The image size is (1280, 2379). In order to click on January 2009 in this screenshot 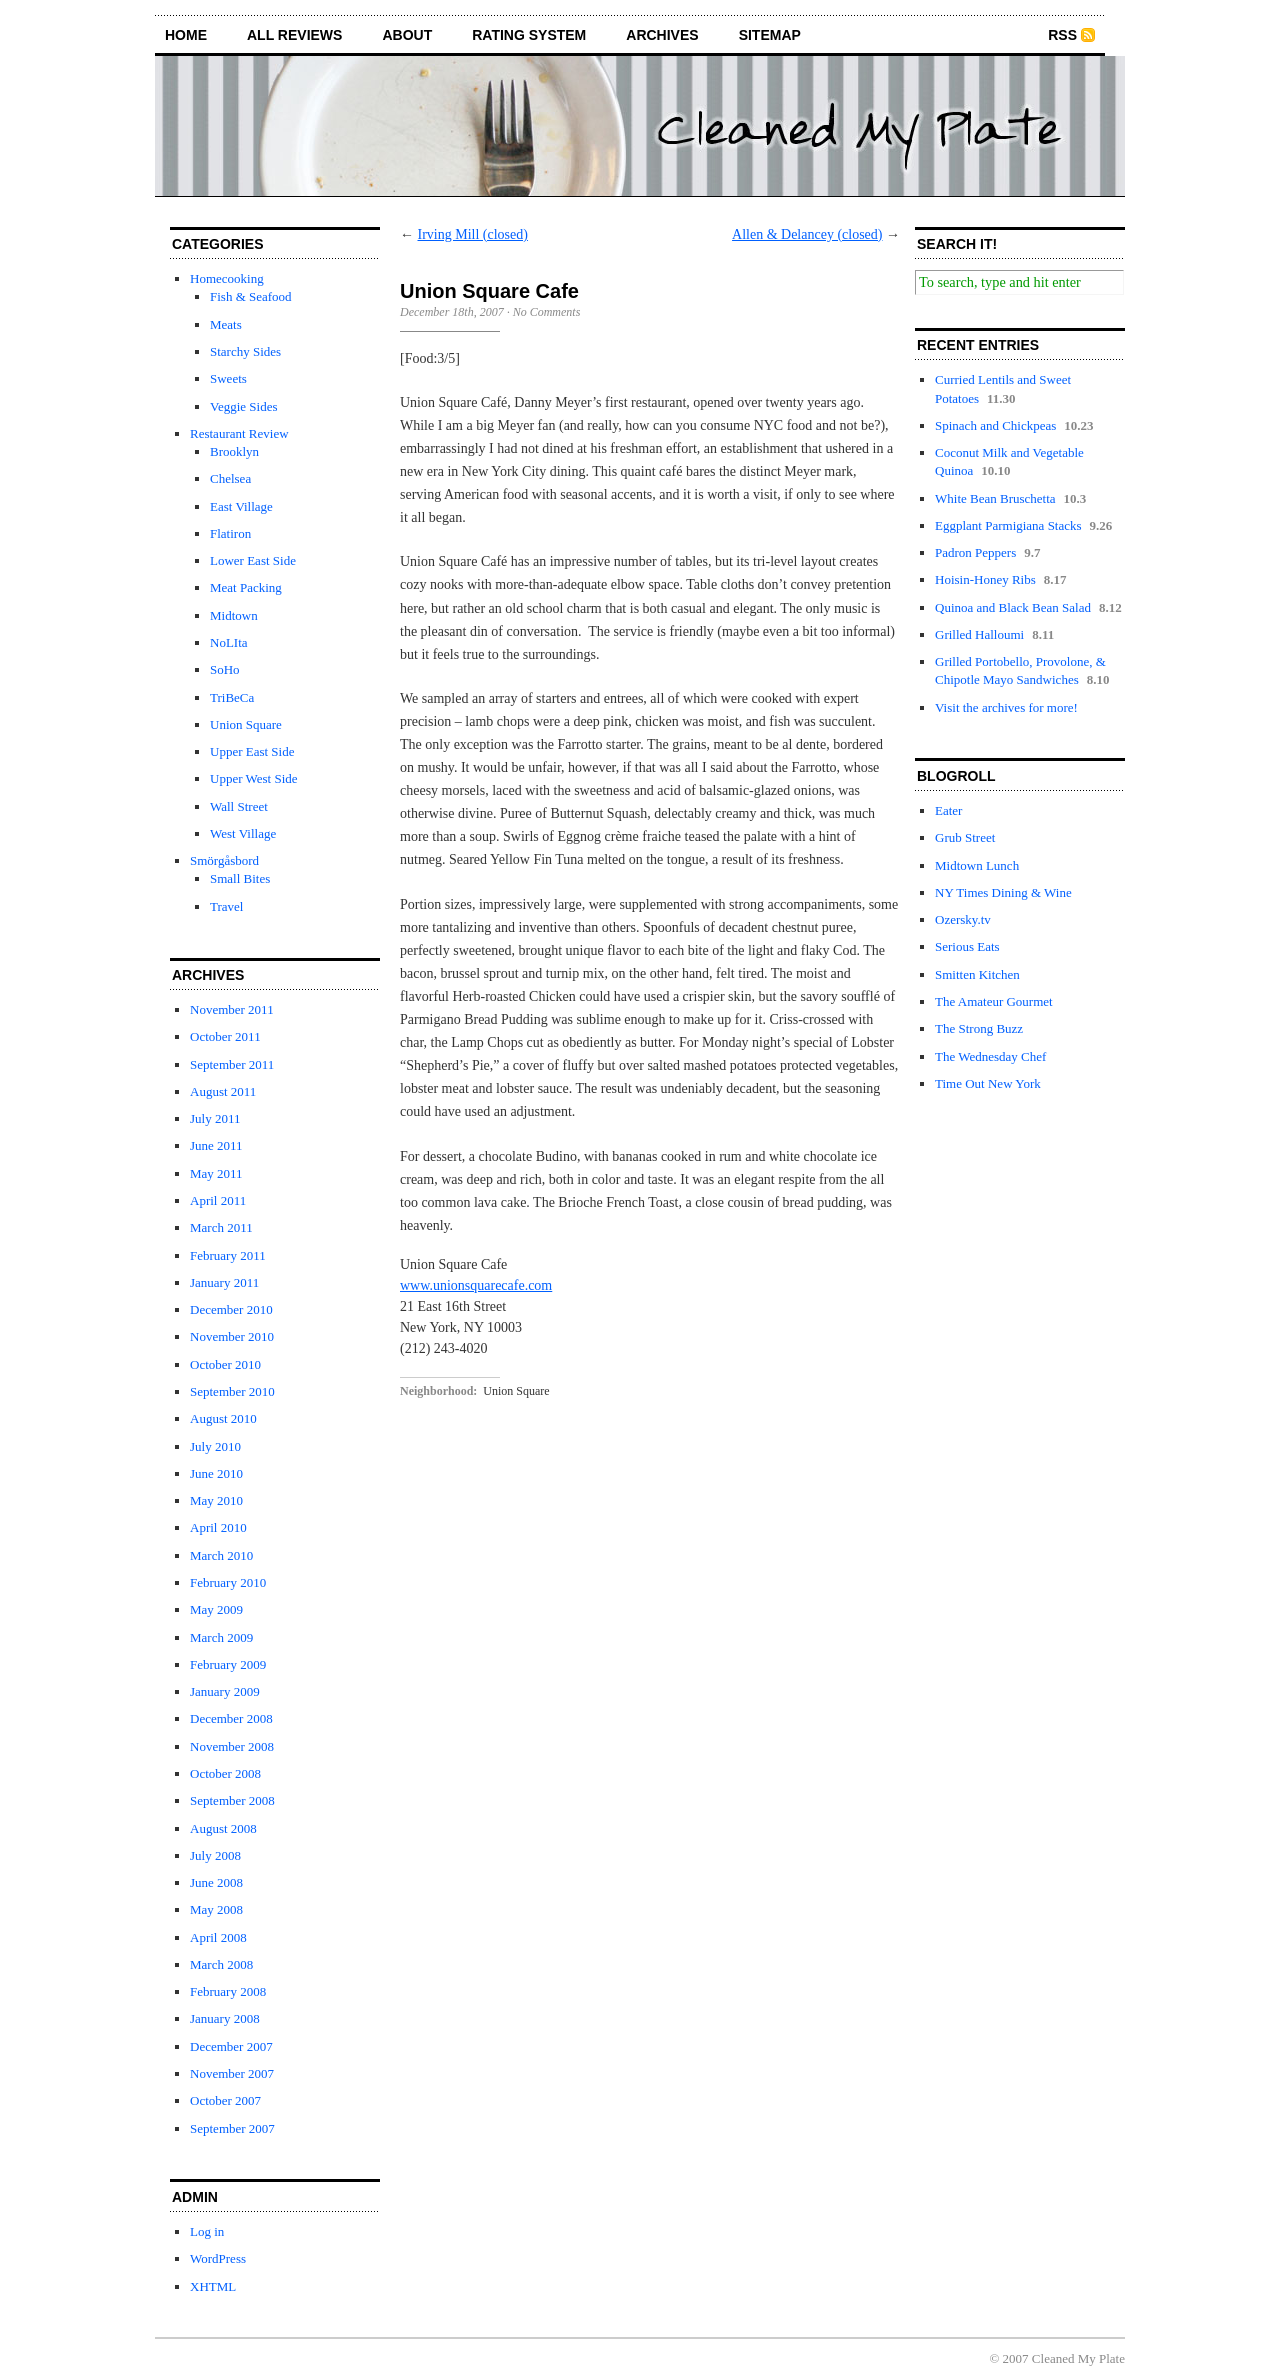, I will do `click(225, 1691)`.